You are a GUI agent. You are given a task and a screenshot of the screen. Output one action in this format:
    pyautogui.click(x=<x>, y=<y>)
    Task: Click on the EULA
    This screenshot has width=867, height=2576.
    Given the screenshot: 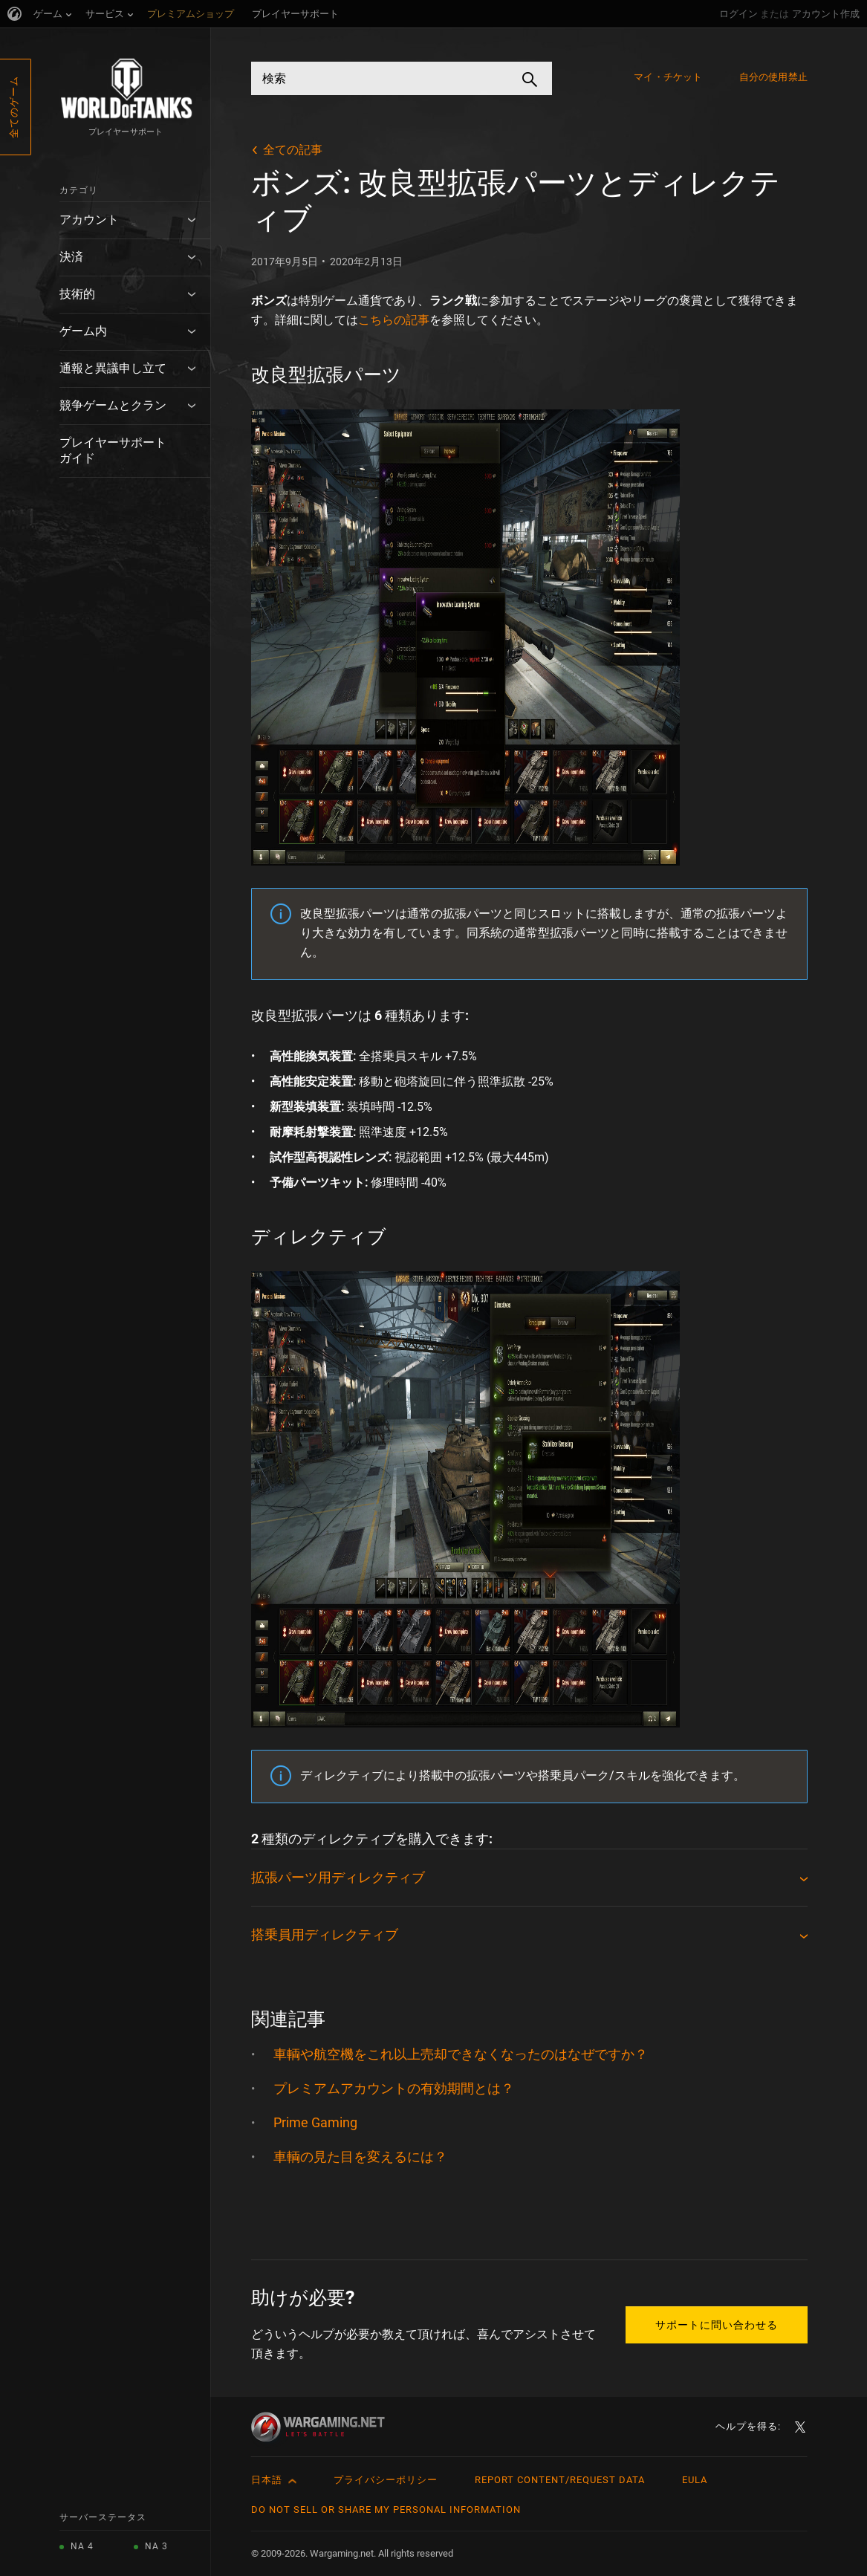 What is the action you would take?
    pyautogui.click(x=694, y=2479)
    